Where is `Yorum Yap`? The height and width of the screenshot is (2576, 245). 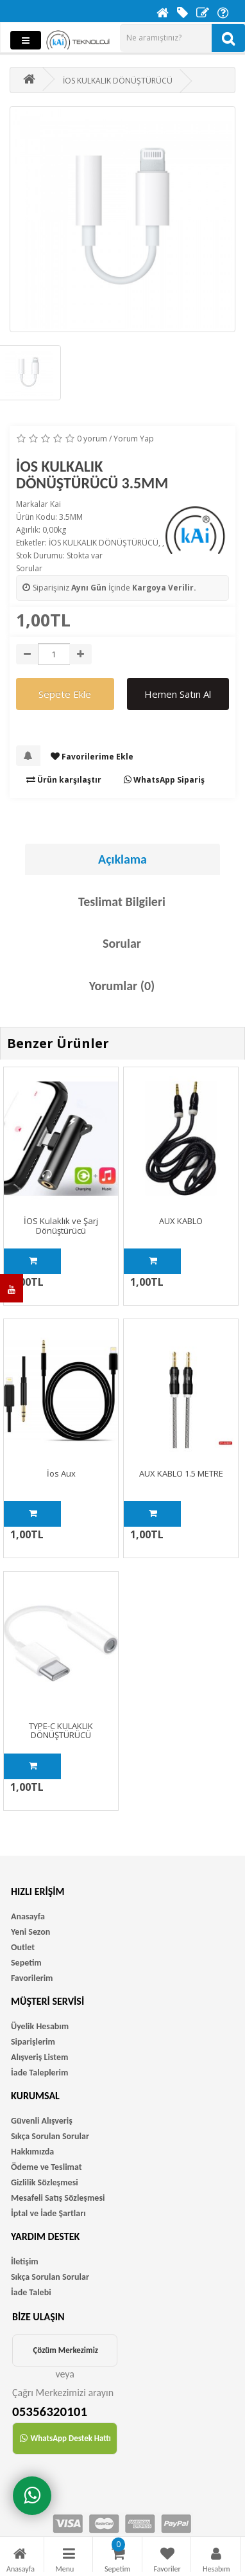
Yorum Yap is located at coordinates (134, 438).